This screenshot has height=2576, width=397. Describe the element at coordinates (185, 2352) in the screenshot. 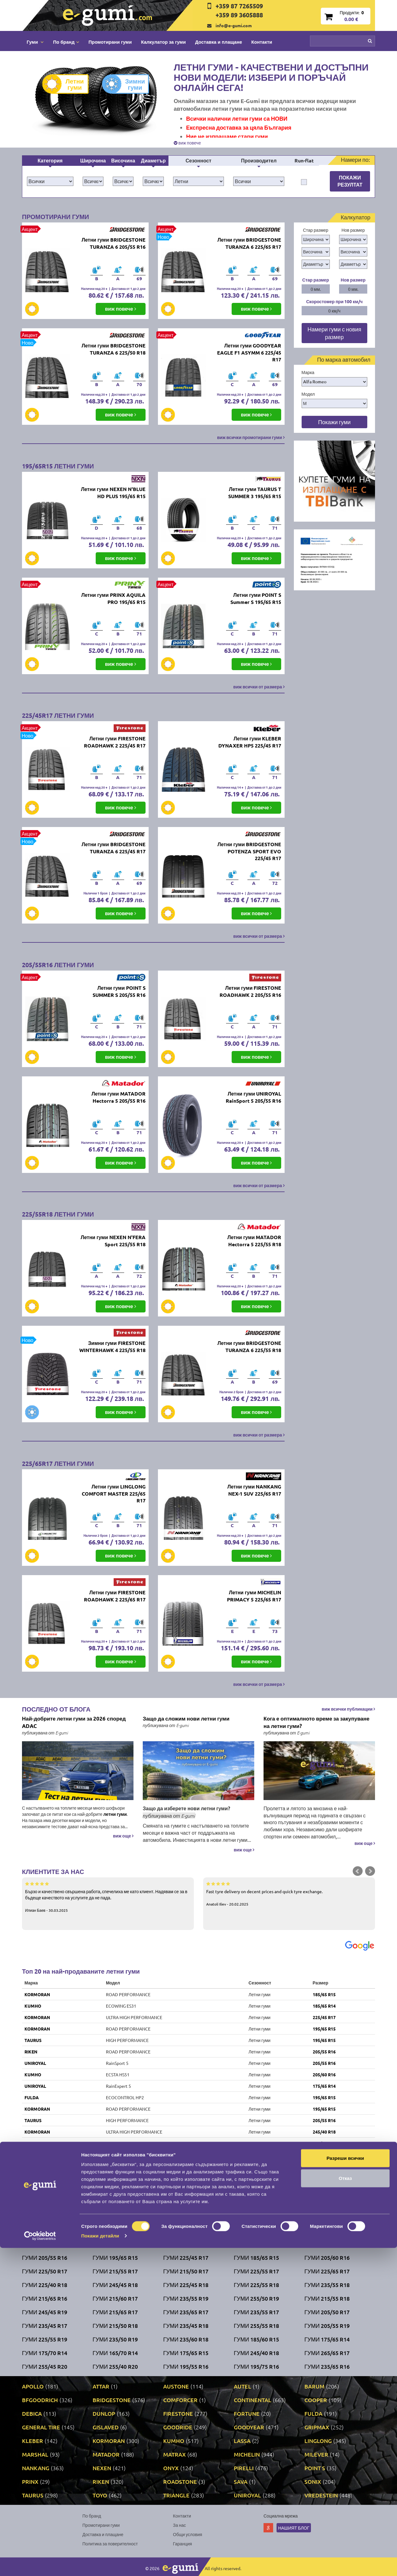

I see `Гуми 175/65 R15` at that location.